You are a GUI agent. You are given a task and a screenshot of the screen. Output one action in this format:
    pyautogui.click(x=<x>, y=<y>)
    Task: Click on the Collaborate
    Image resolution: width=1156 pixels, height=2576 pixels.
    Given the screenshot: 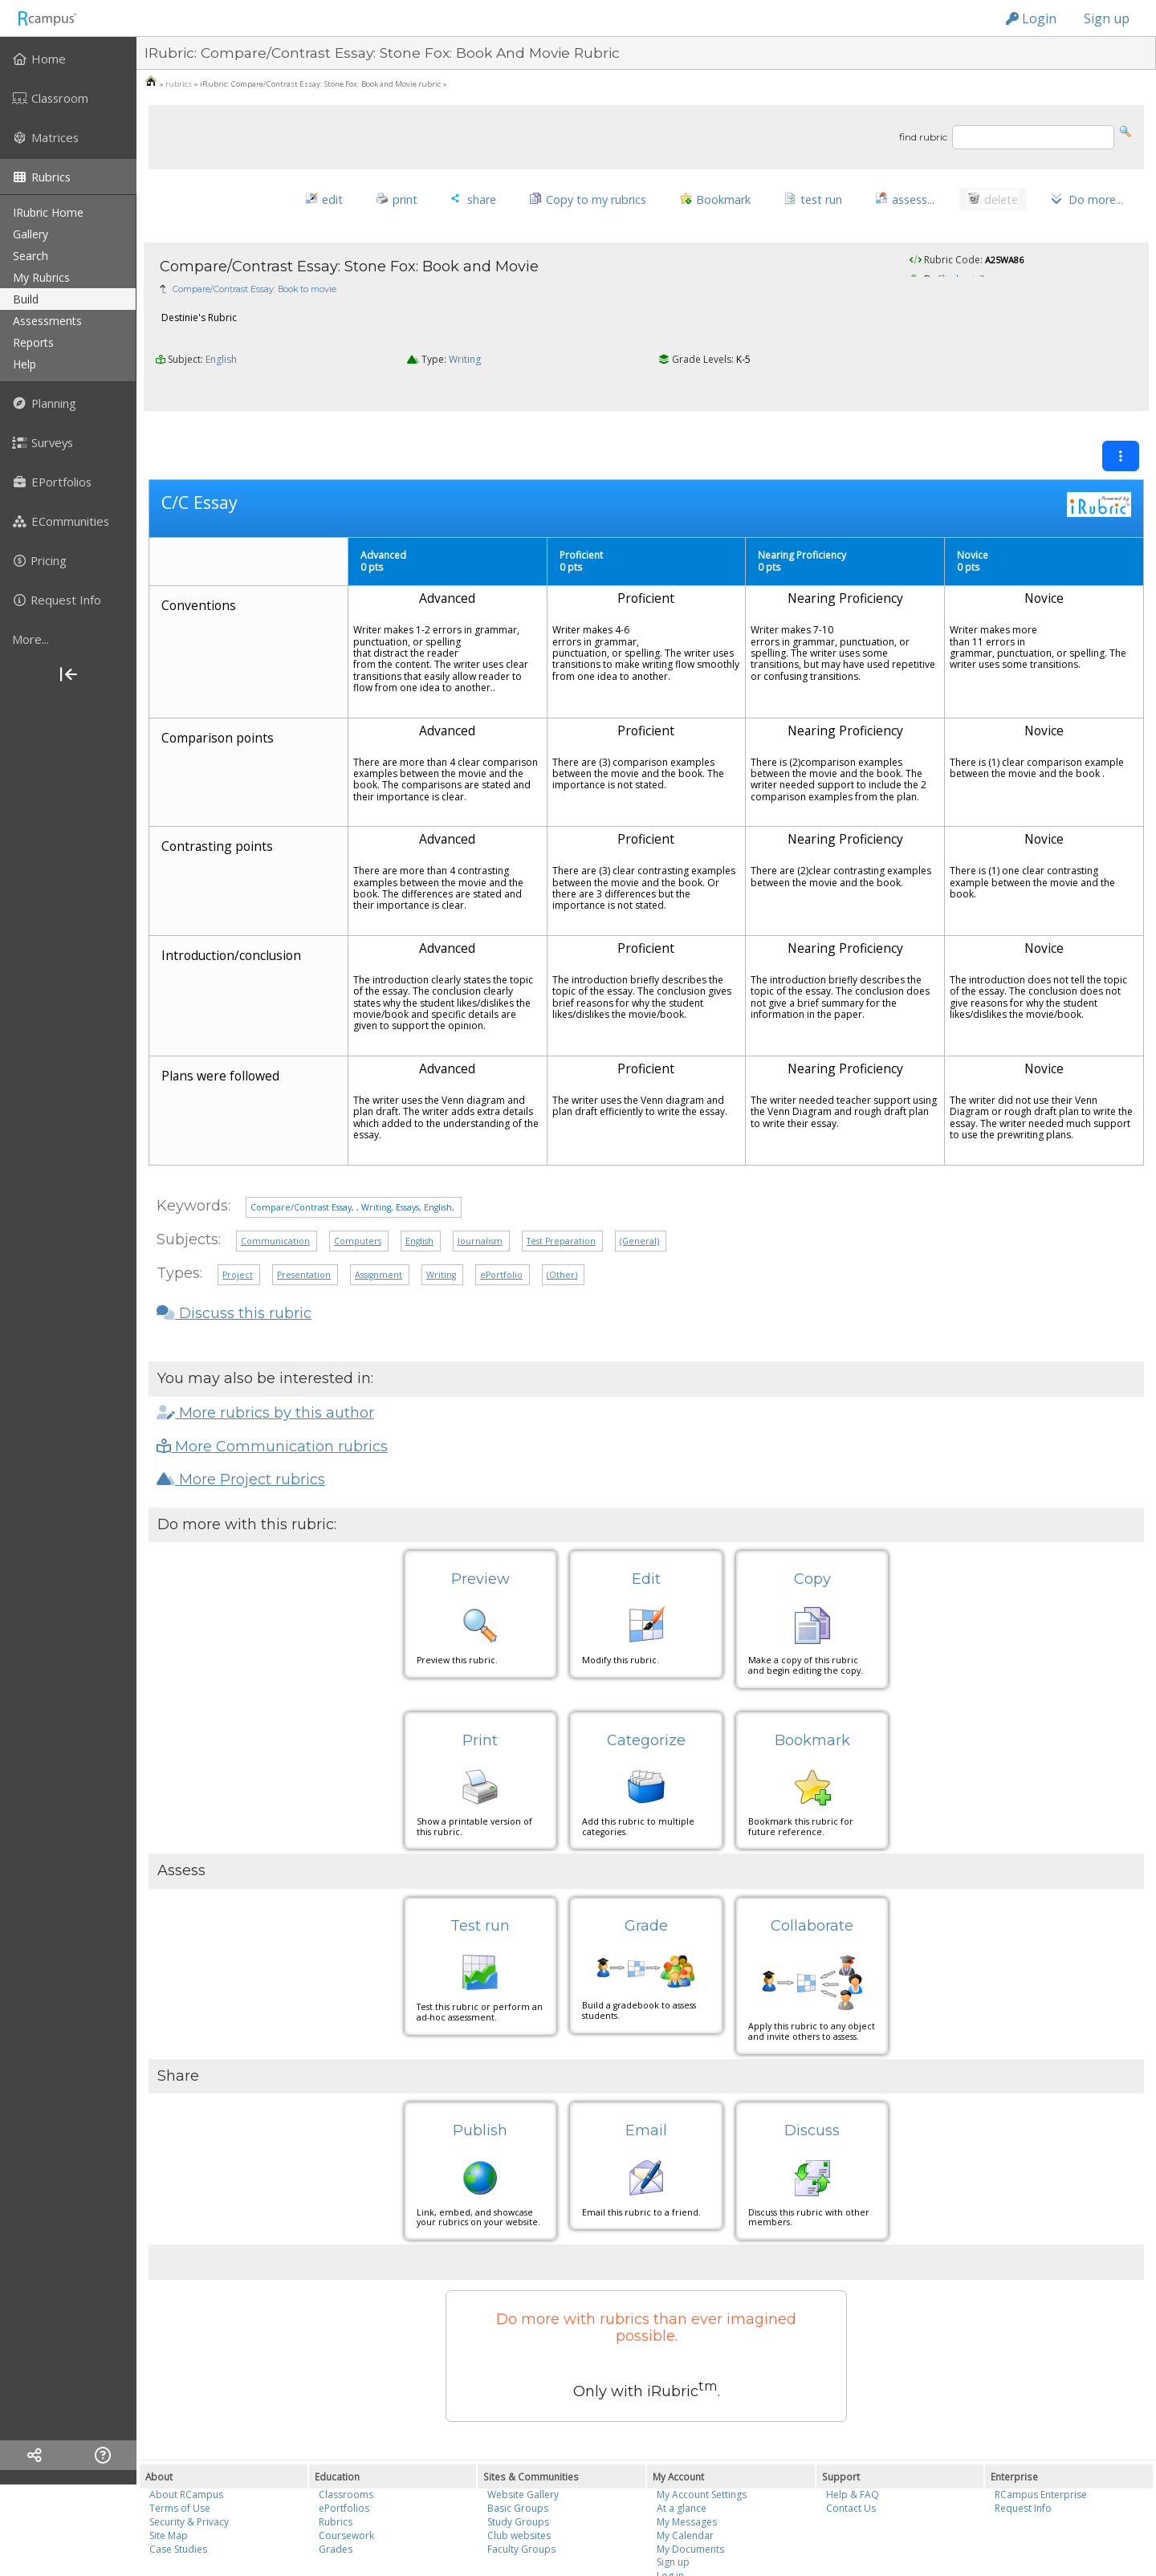 What is the action you would take?
    pyautogui.click(x=812, y=1870)
    